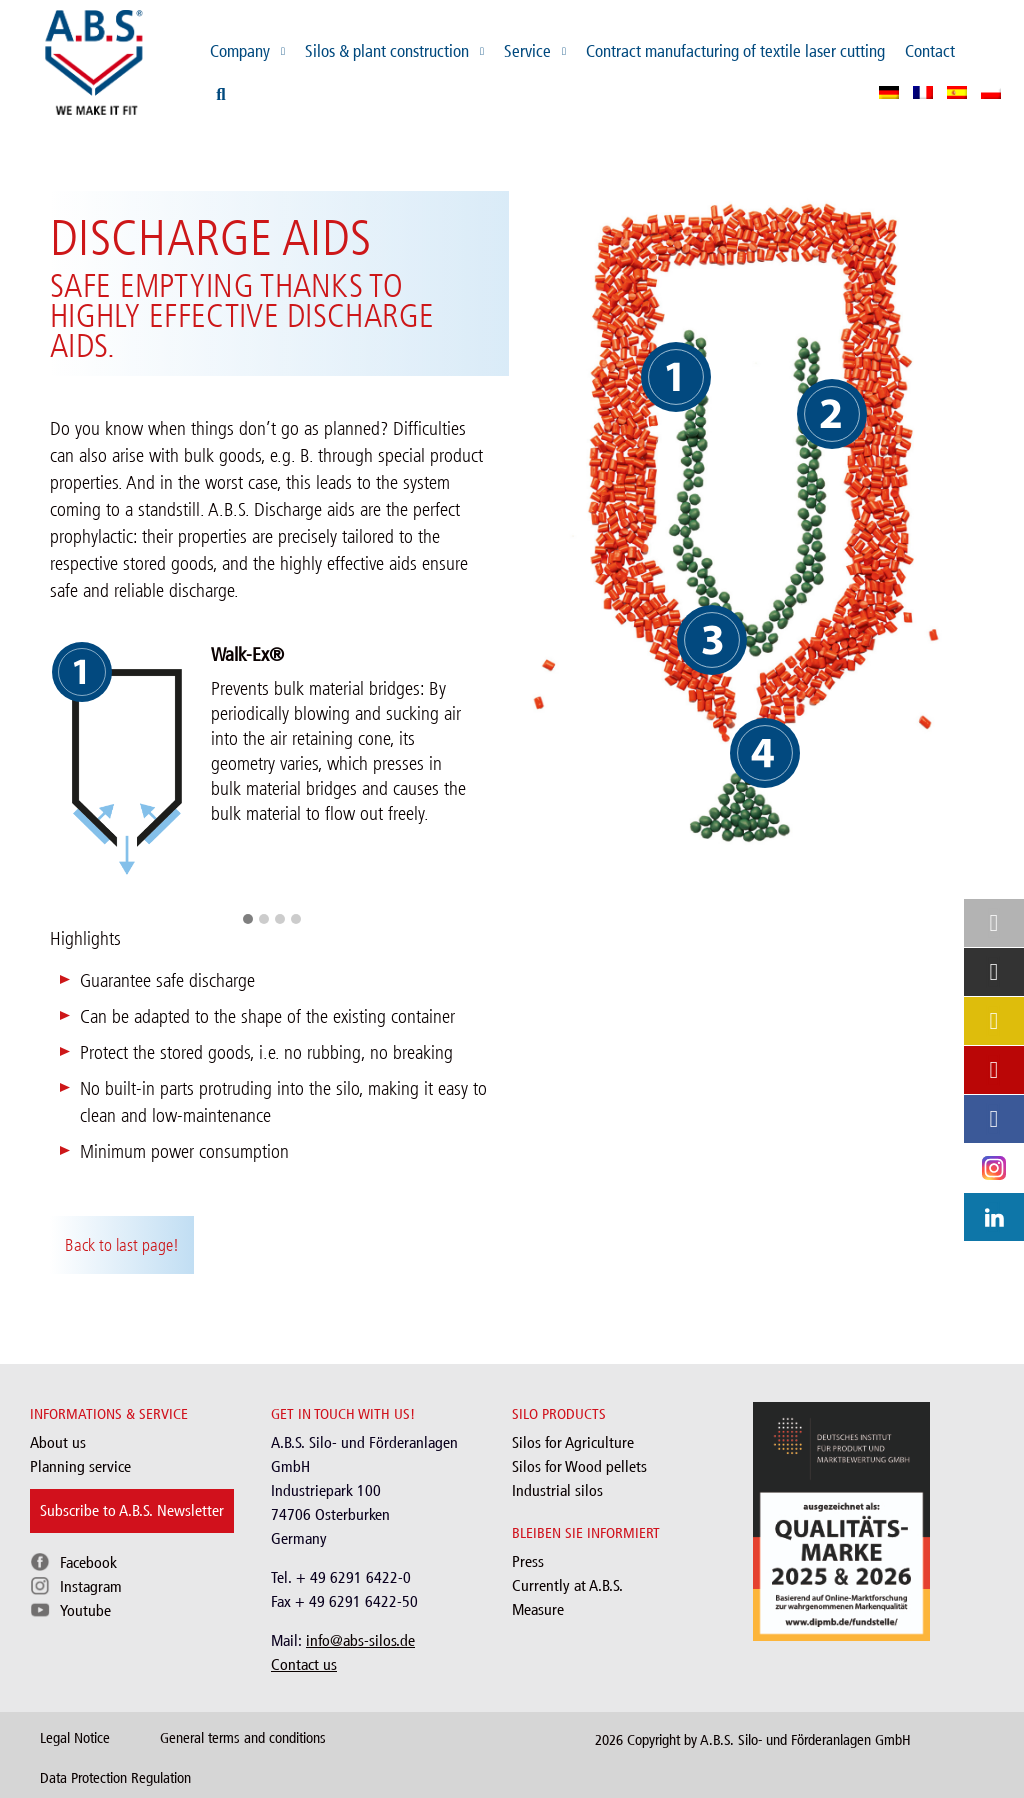  I want to click on Currently at A.B.S., so click(567, 1585).